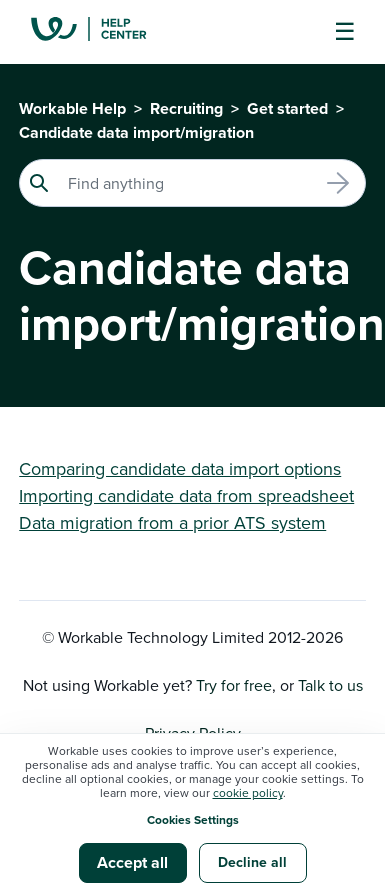 This screenshot has width=385, height=889. What do you see at coordinates (252, 862) in the screenshot?
I see `Decline all [button]` at bounding box center [252, 862].